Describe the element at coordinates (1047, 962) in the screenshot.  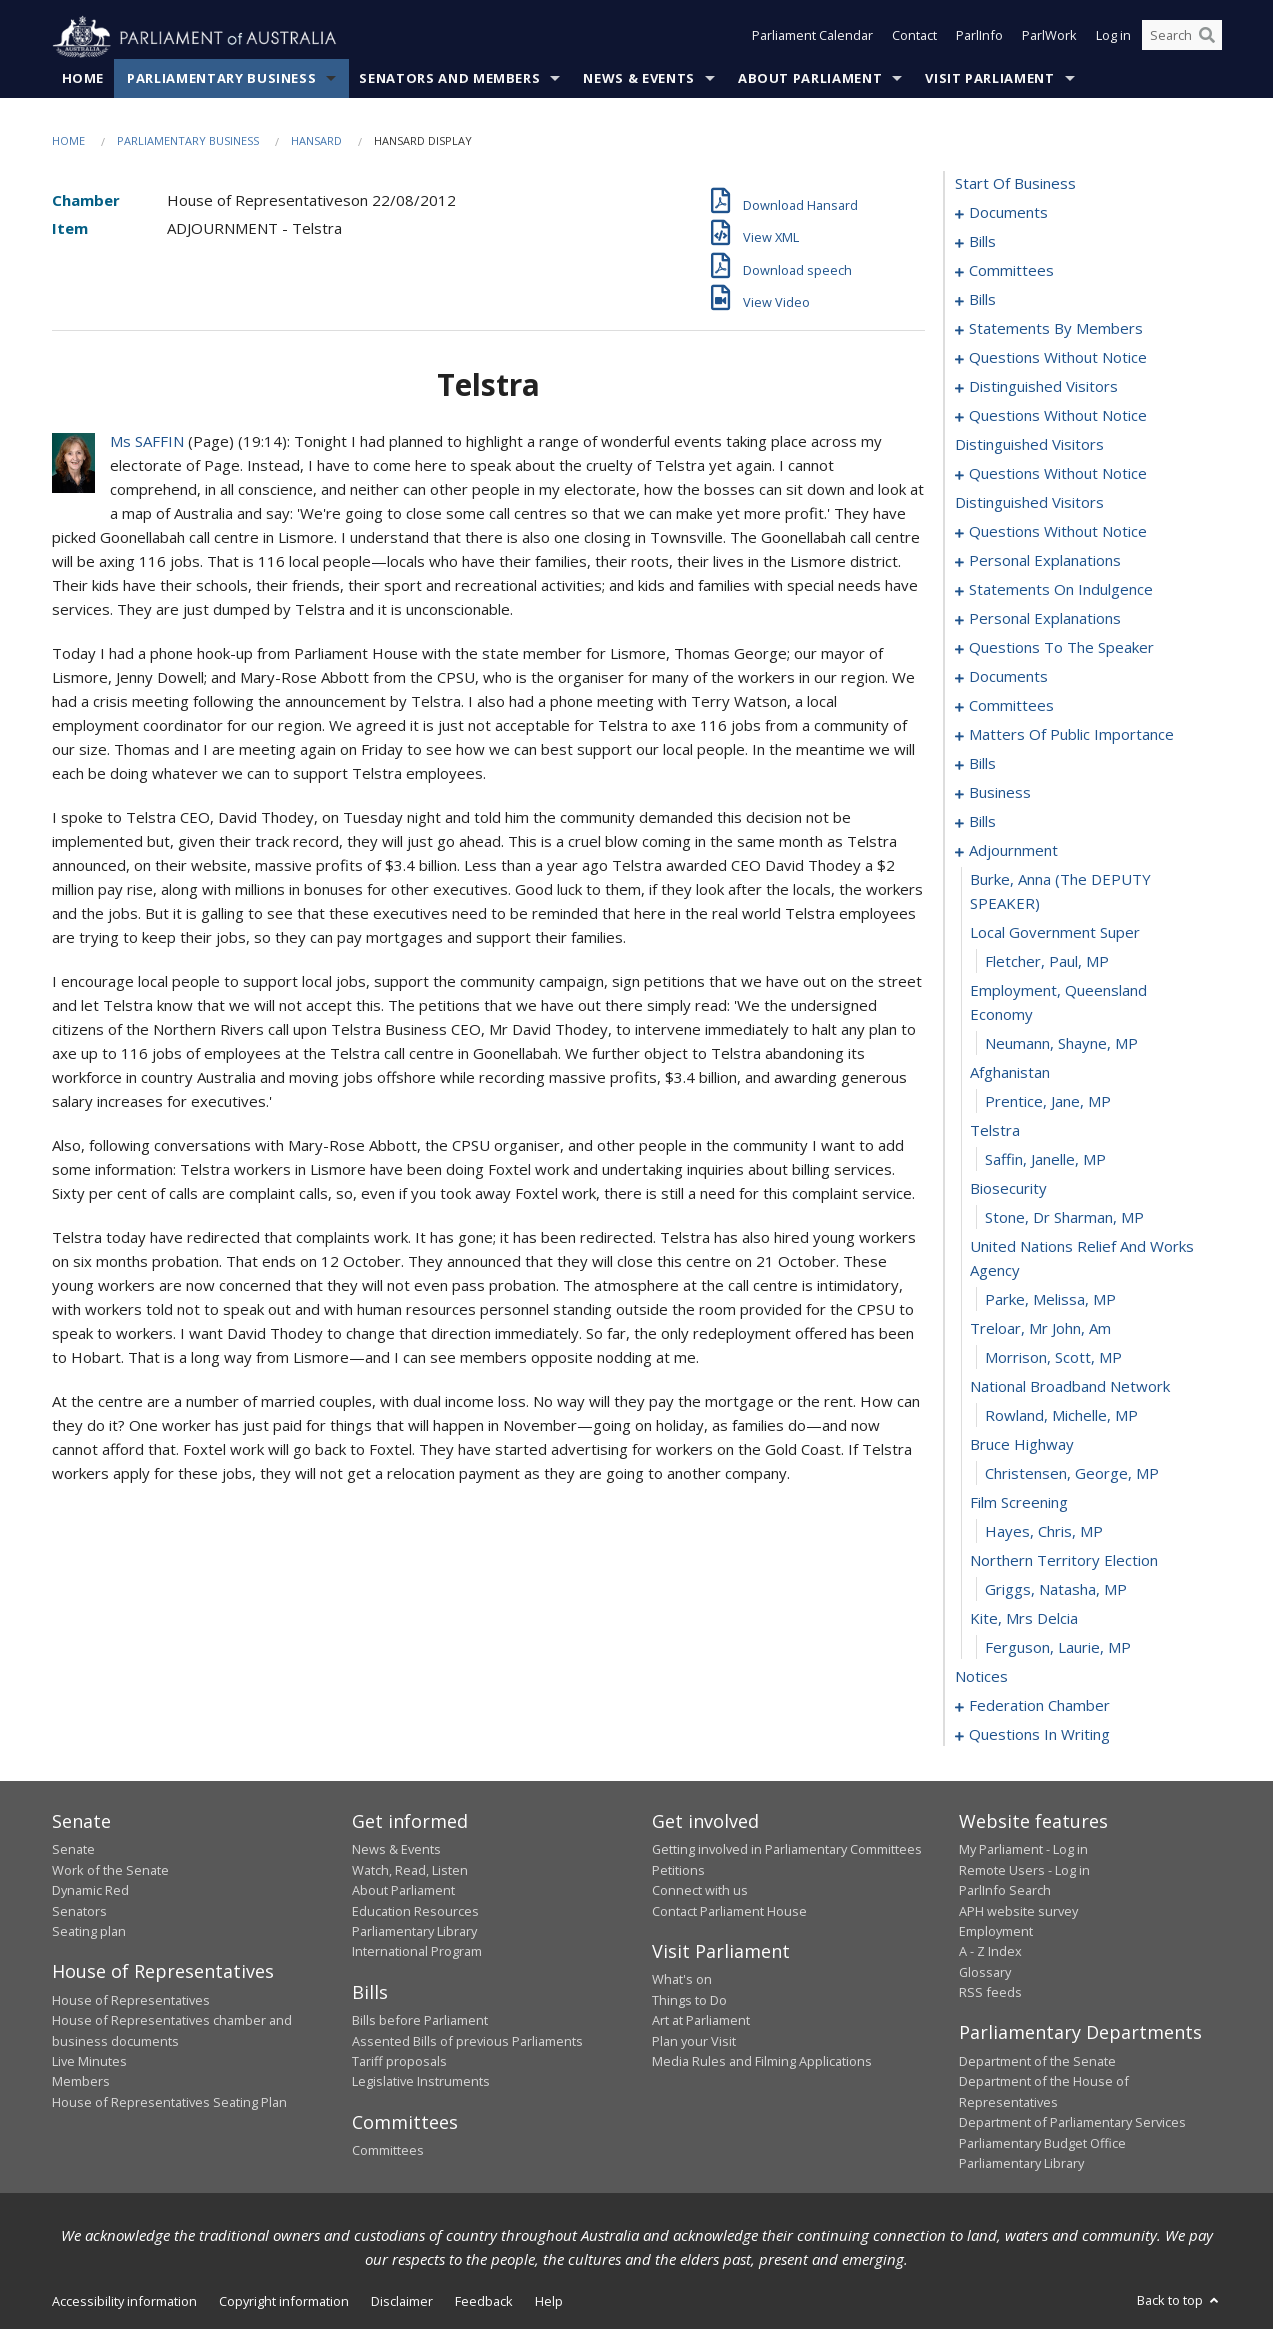
I see `Fletcher, Paul, MP [0195]` at that location.